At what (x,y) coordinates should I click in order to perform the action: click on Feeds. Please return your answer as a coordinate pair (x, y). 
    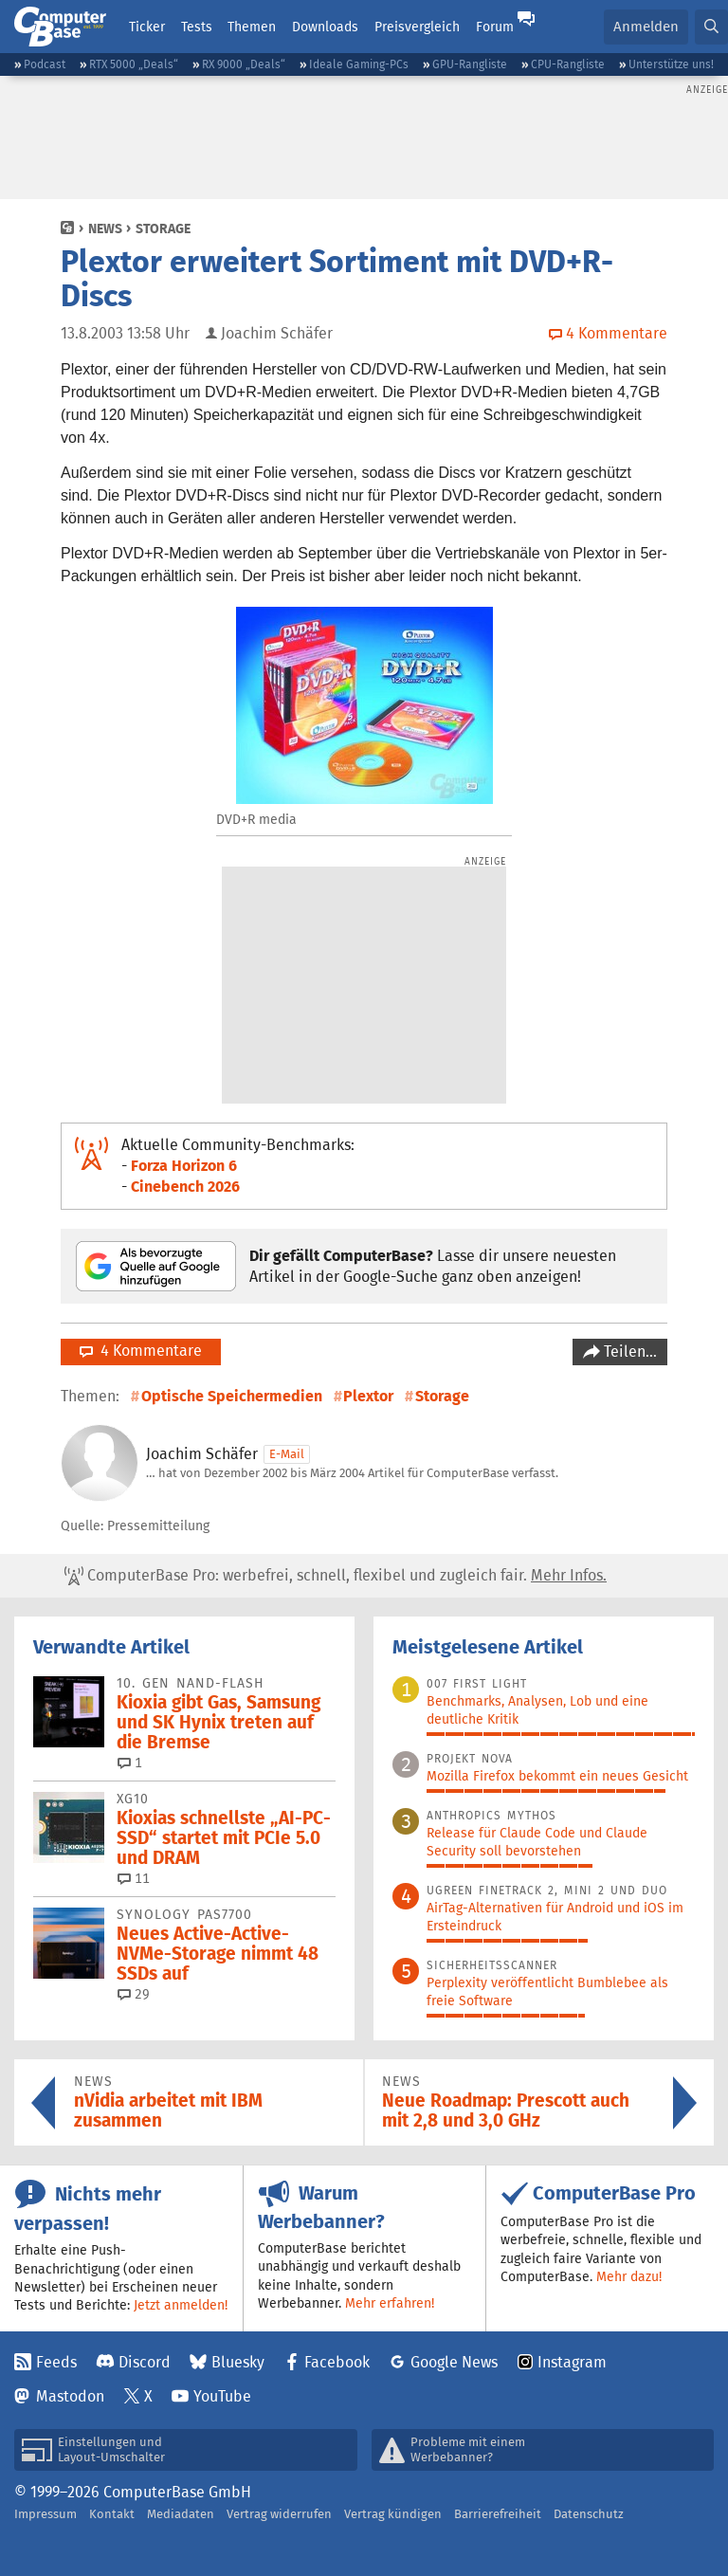
    Looking at the image, I should click on (56, 2362).